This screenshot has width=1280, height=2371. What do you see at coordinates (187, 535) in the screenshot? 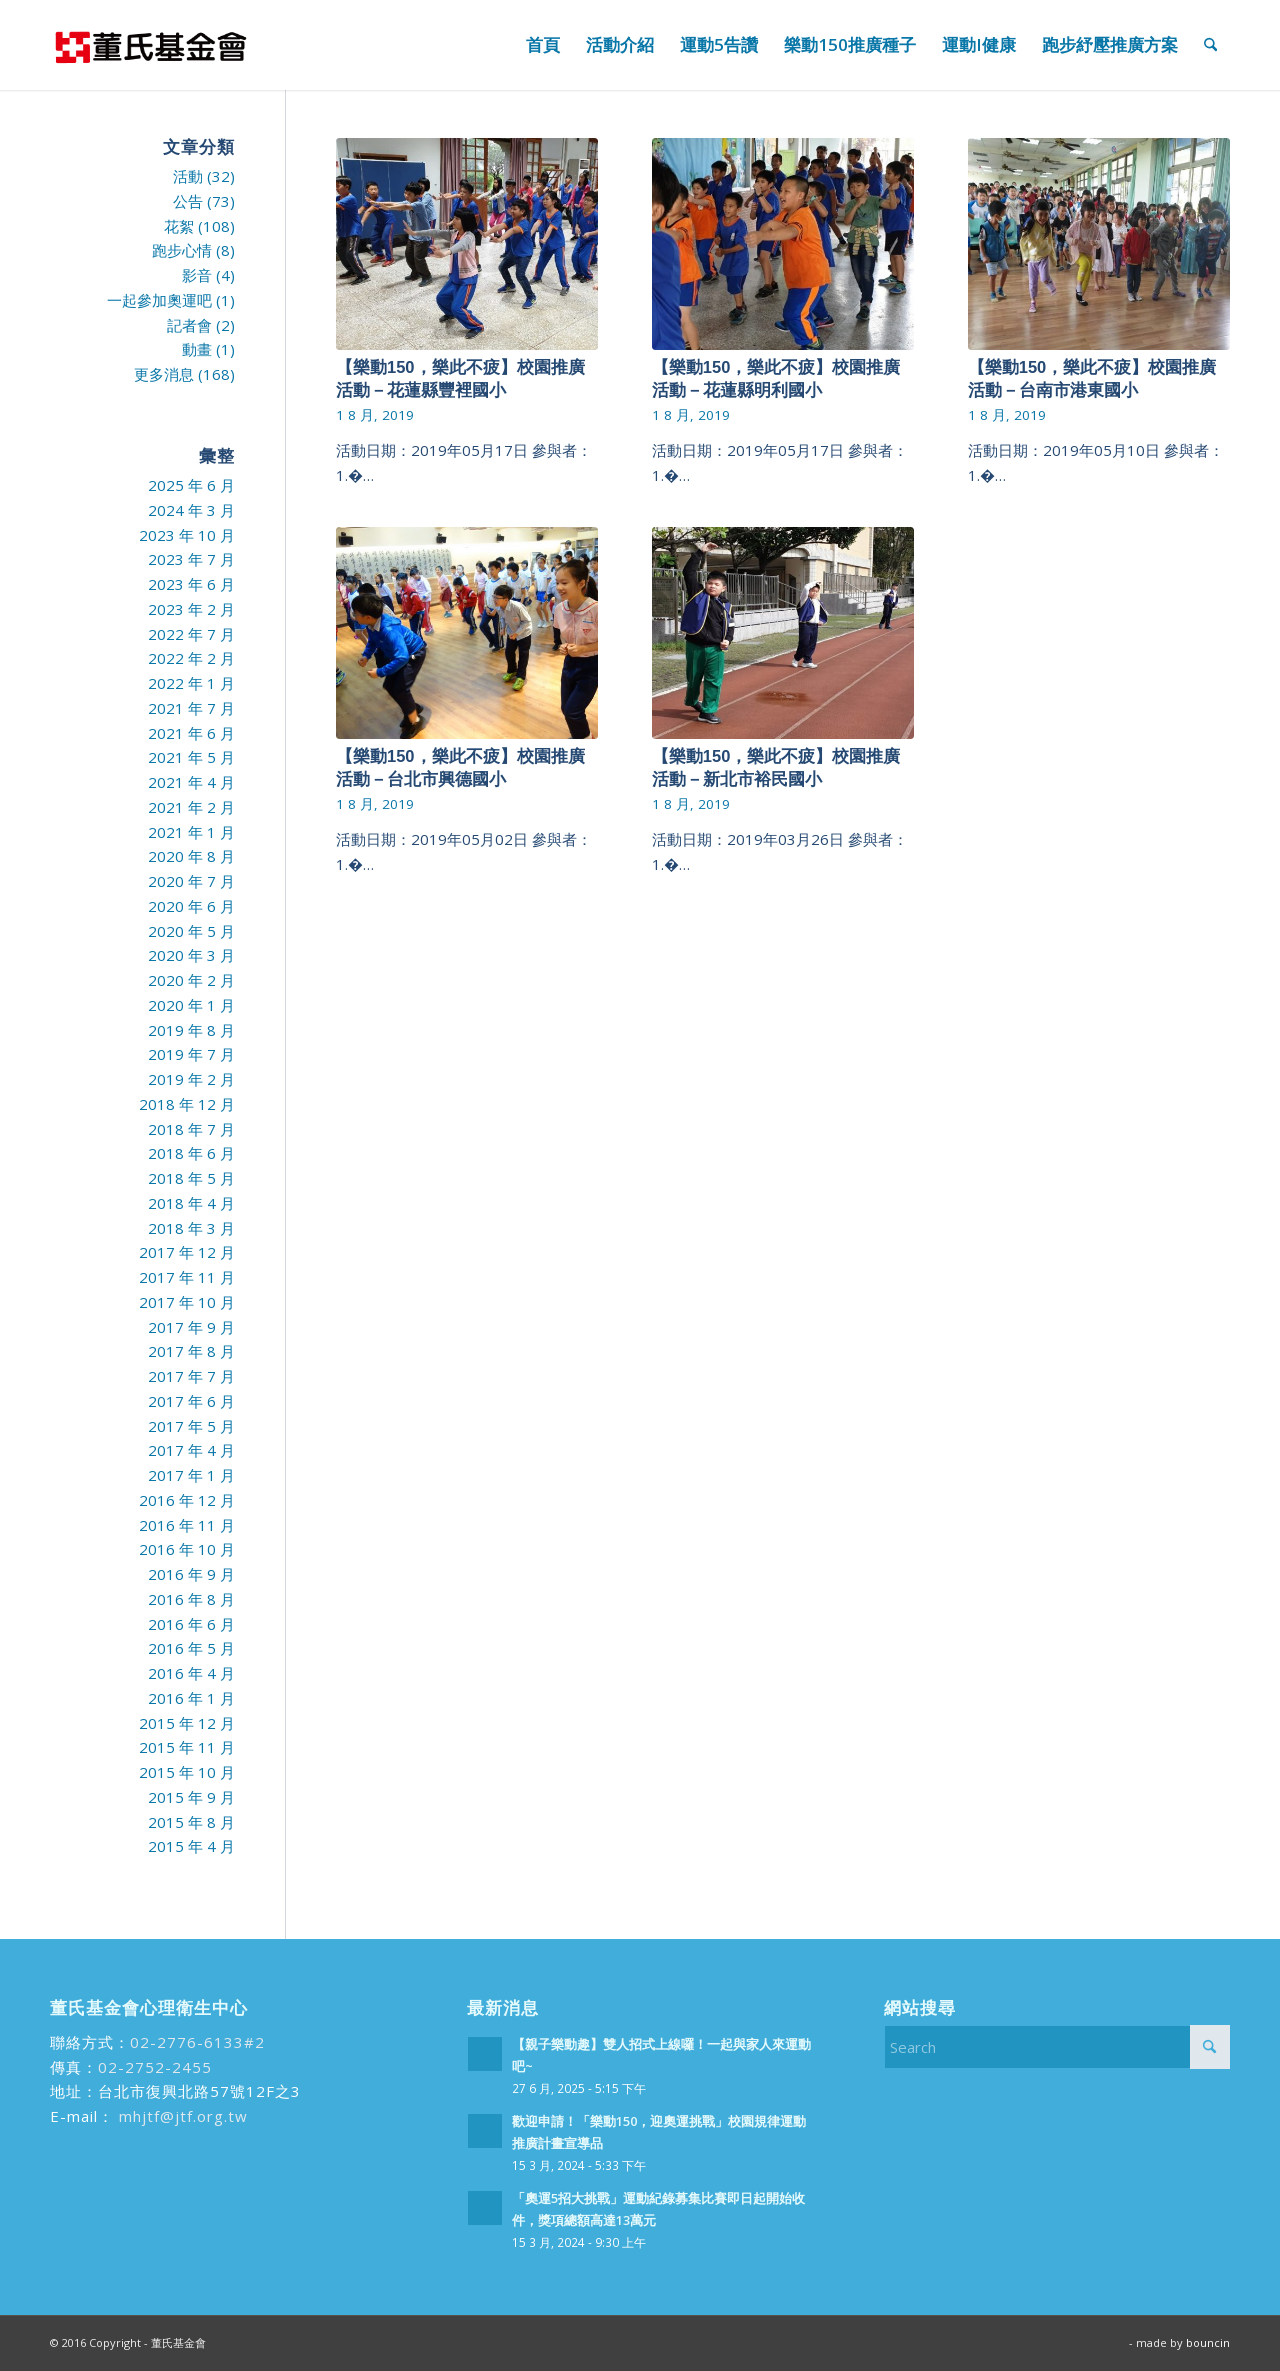
I see `2023 年 10 月` at bounding box center [187, 535].